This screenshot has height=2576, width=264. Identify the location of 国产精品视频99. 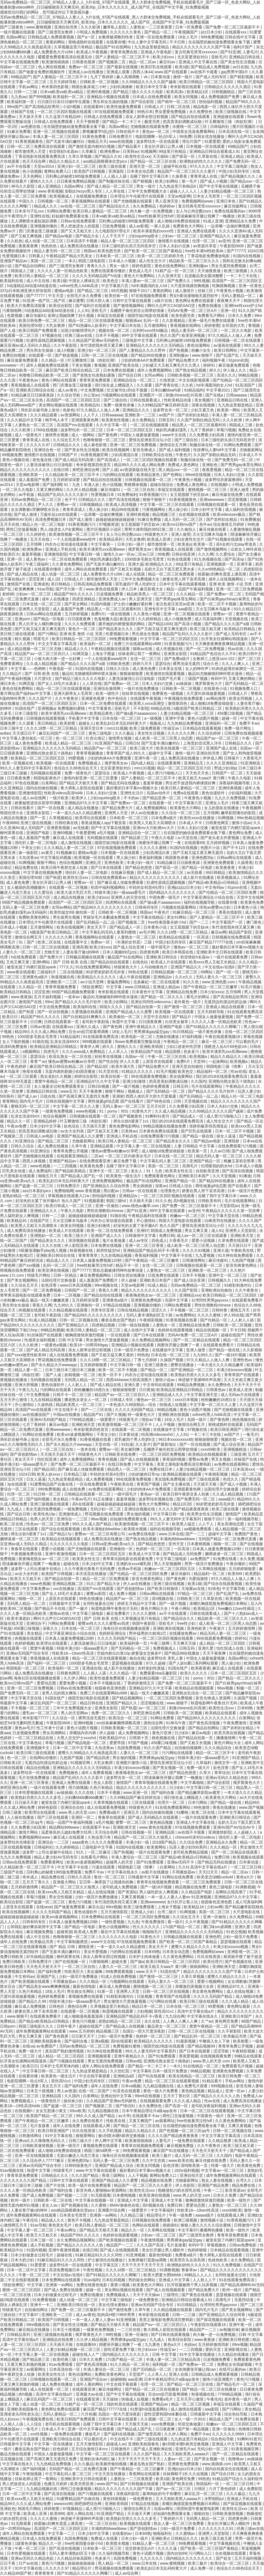
(201, 2046).